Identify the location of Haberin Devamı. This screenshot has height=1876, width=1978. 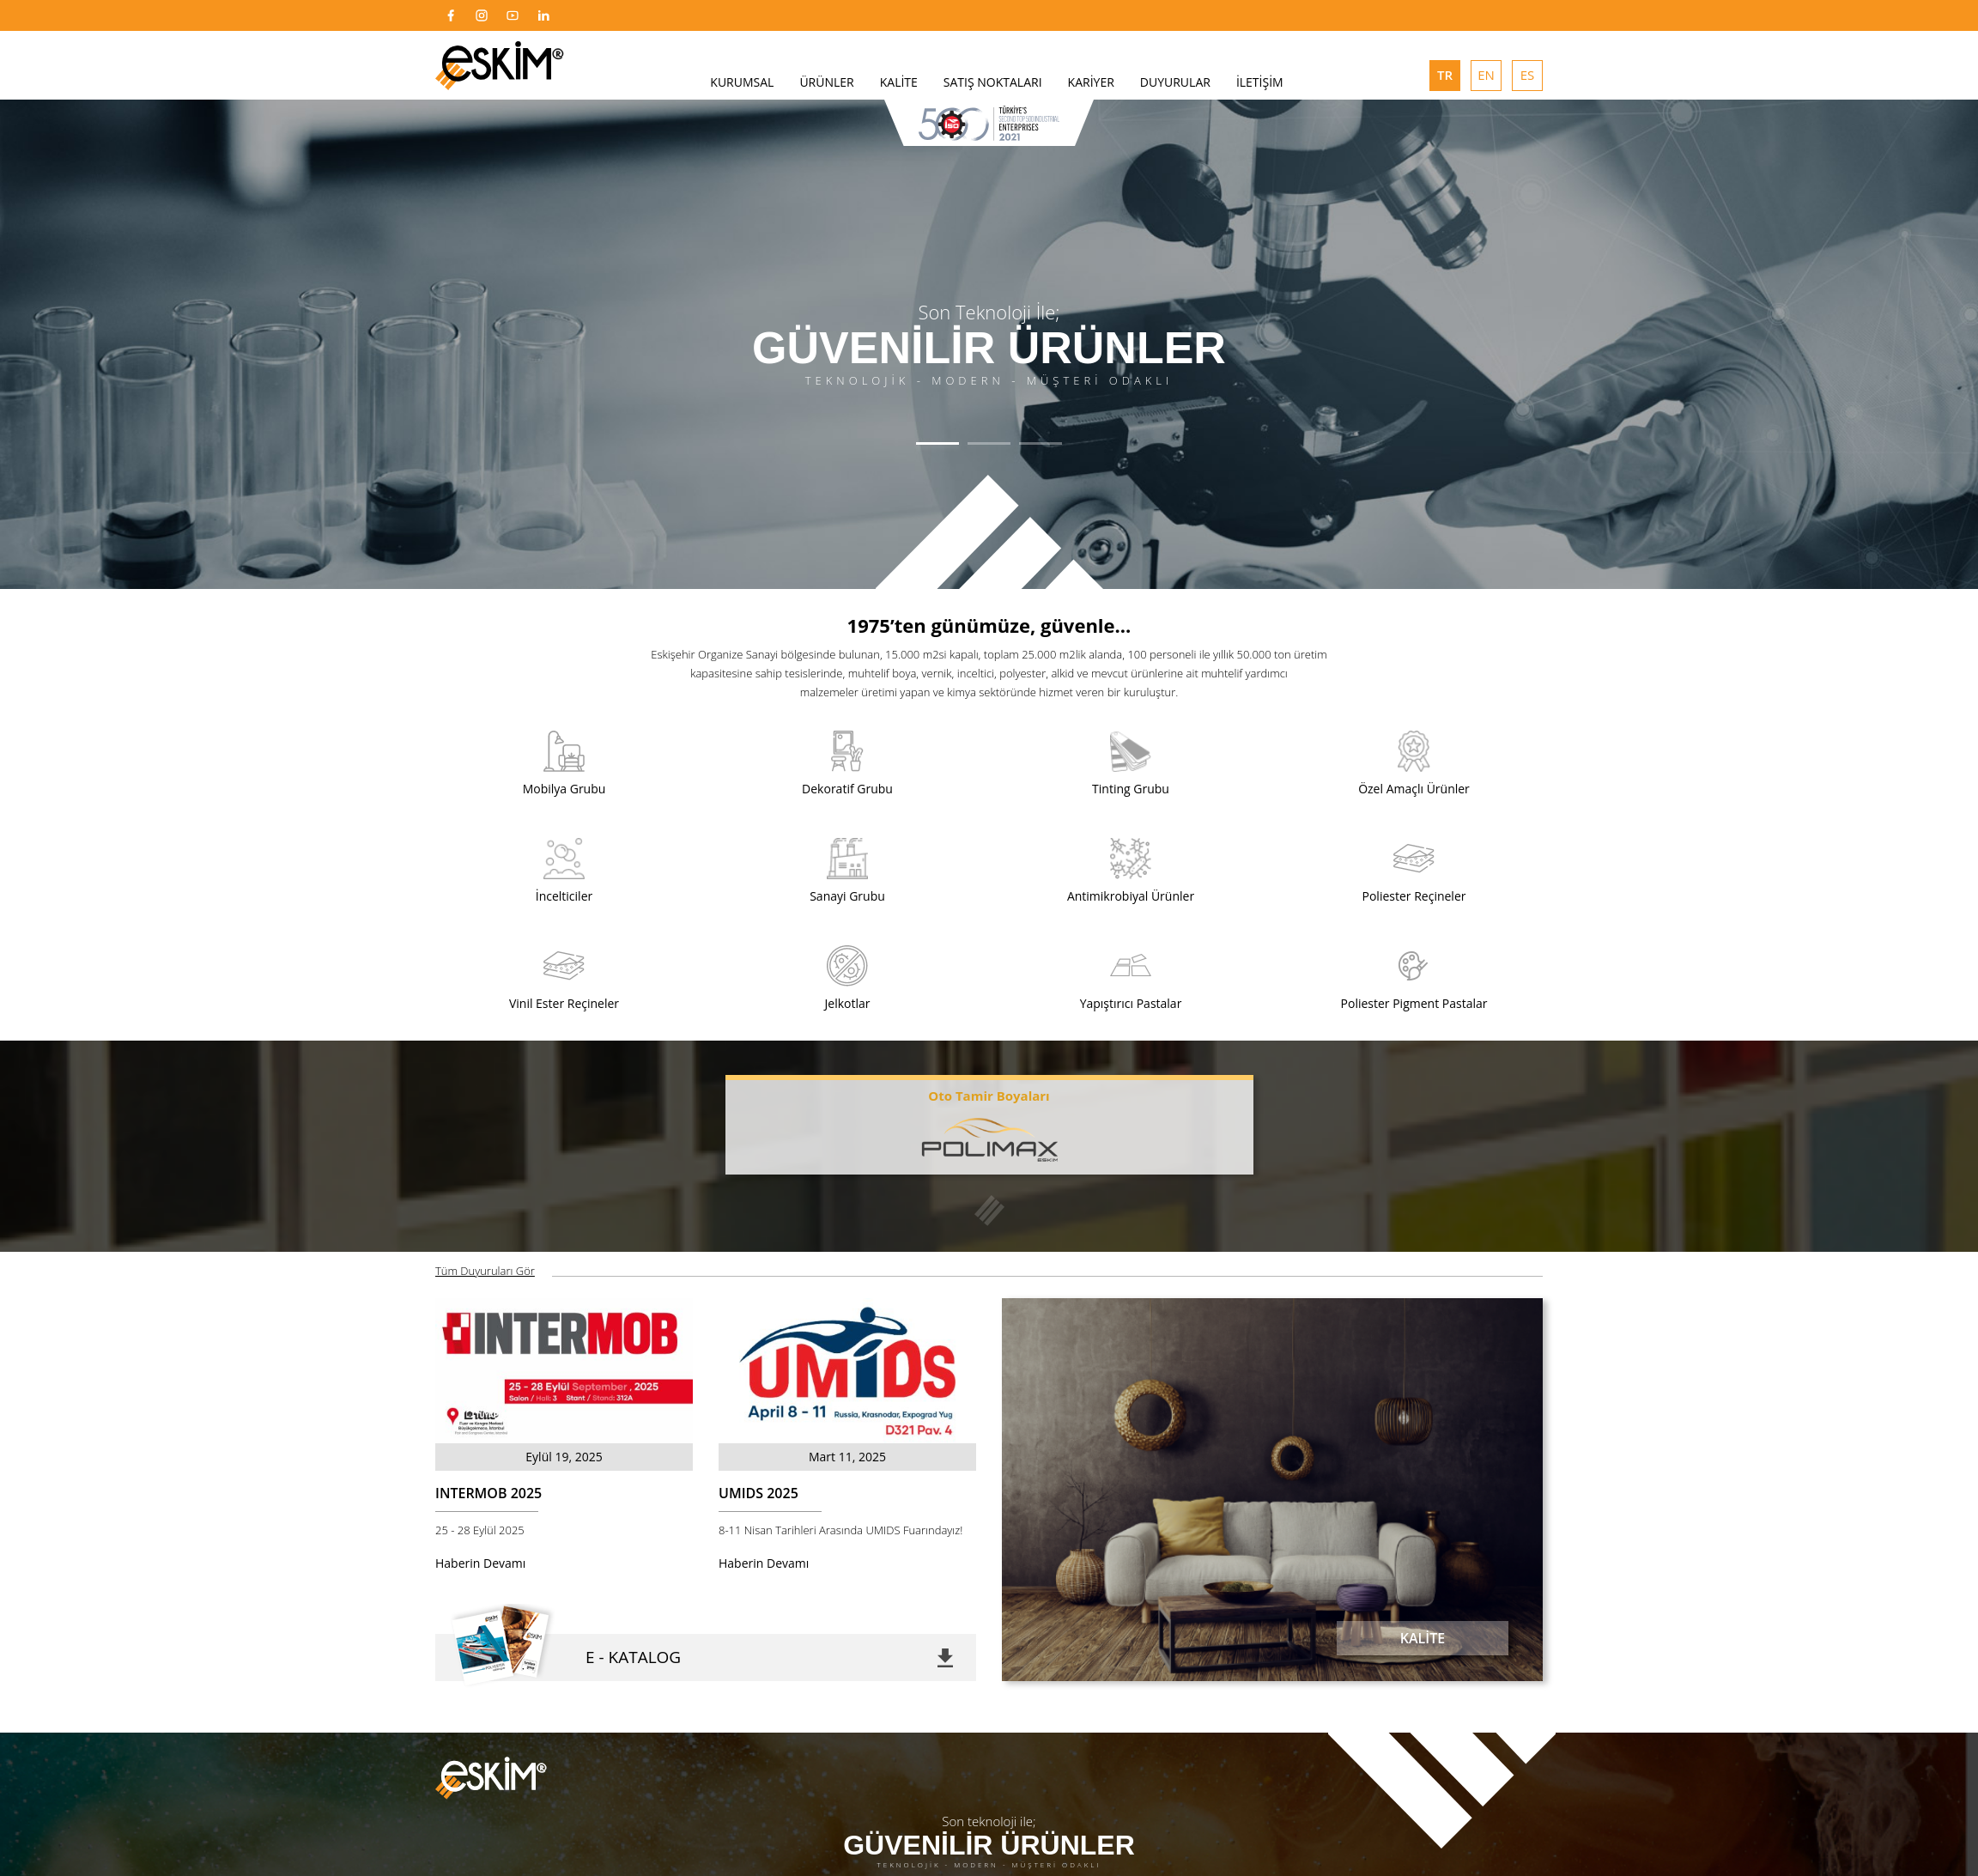
(480, 1563).